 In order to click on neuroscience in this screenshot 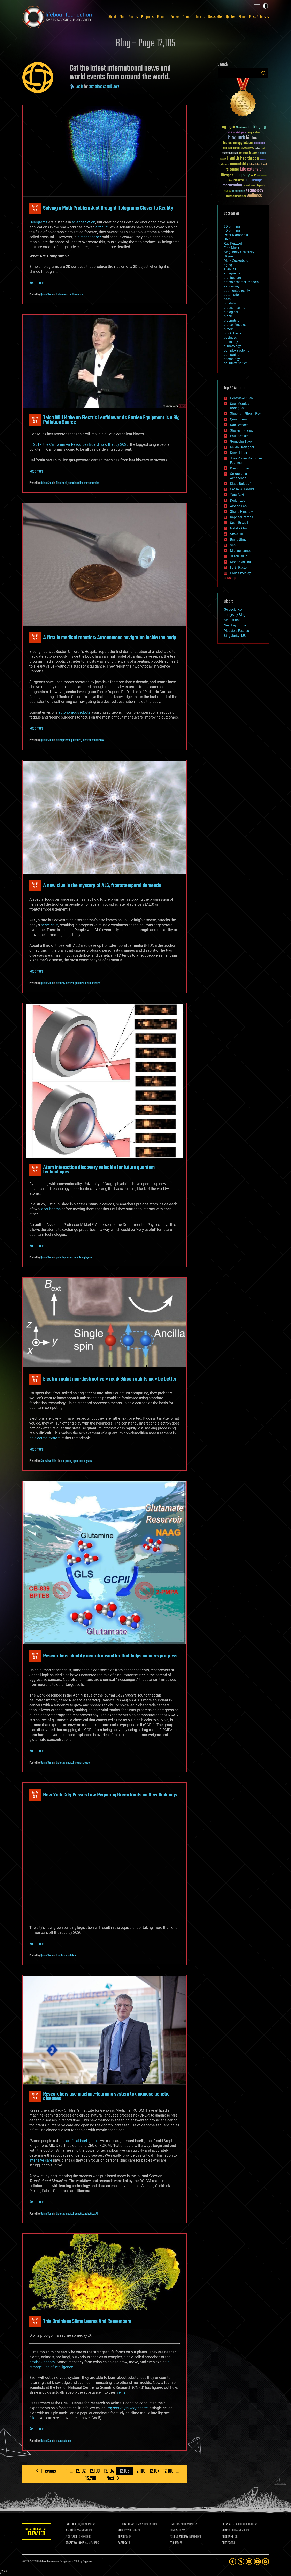, I will do `click(92, 983)`.